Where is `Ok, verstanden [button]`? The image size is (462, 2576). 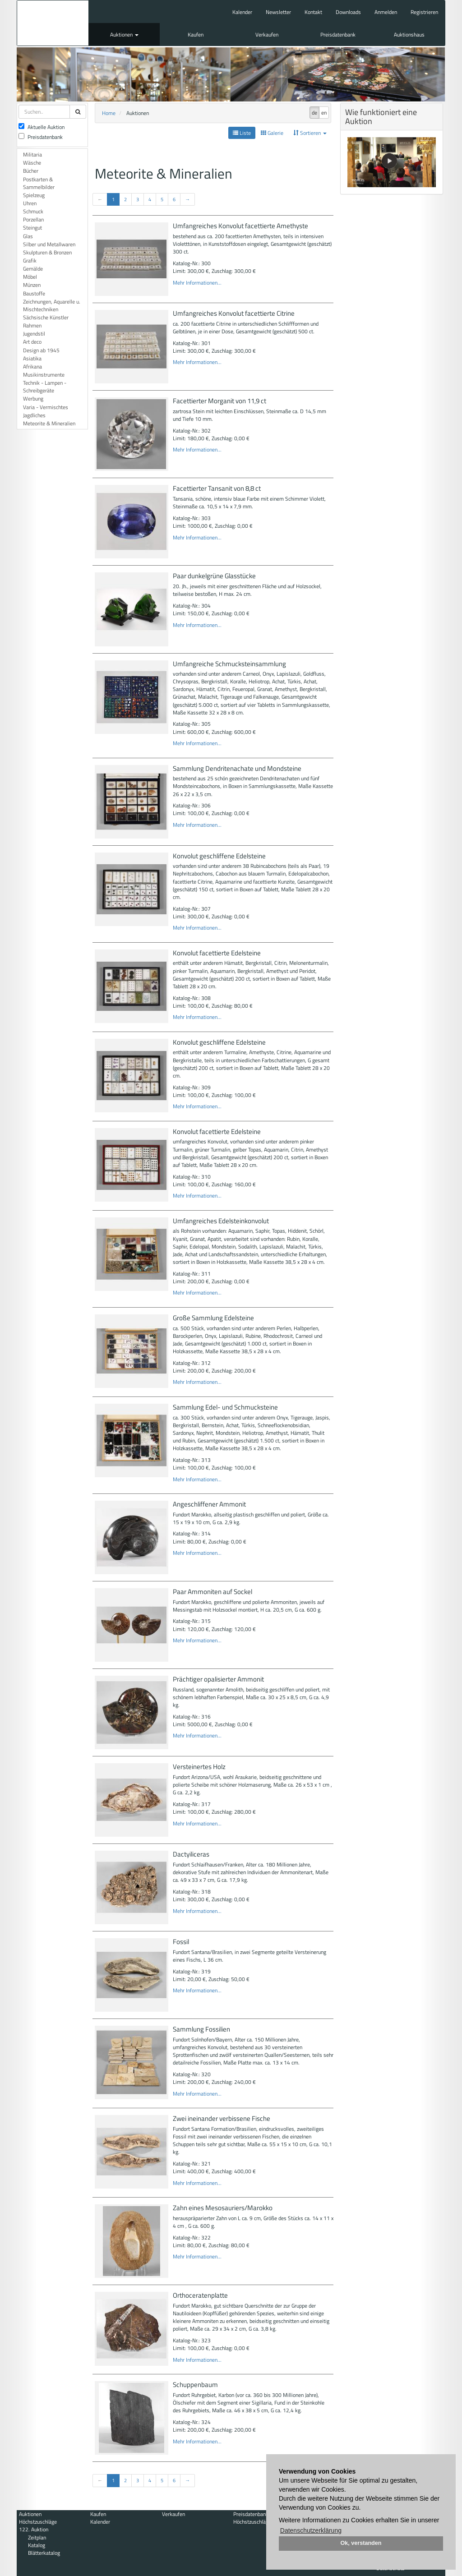
Ok, verstanden [button] is located at coordinates (361, 2543).